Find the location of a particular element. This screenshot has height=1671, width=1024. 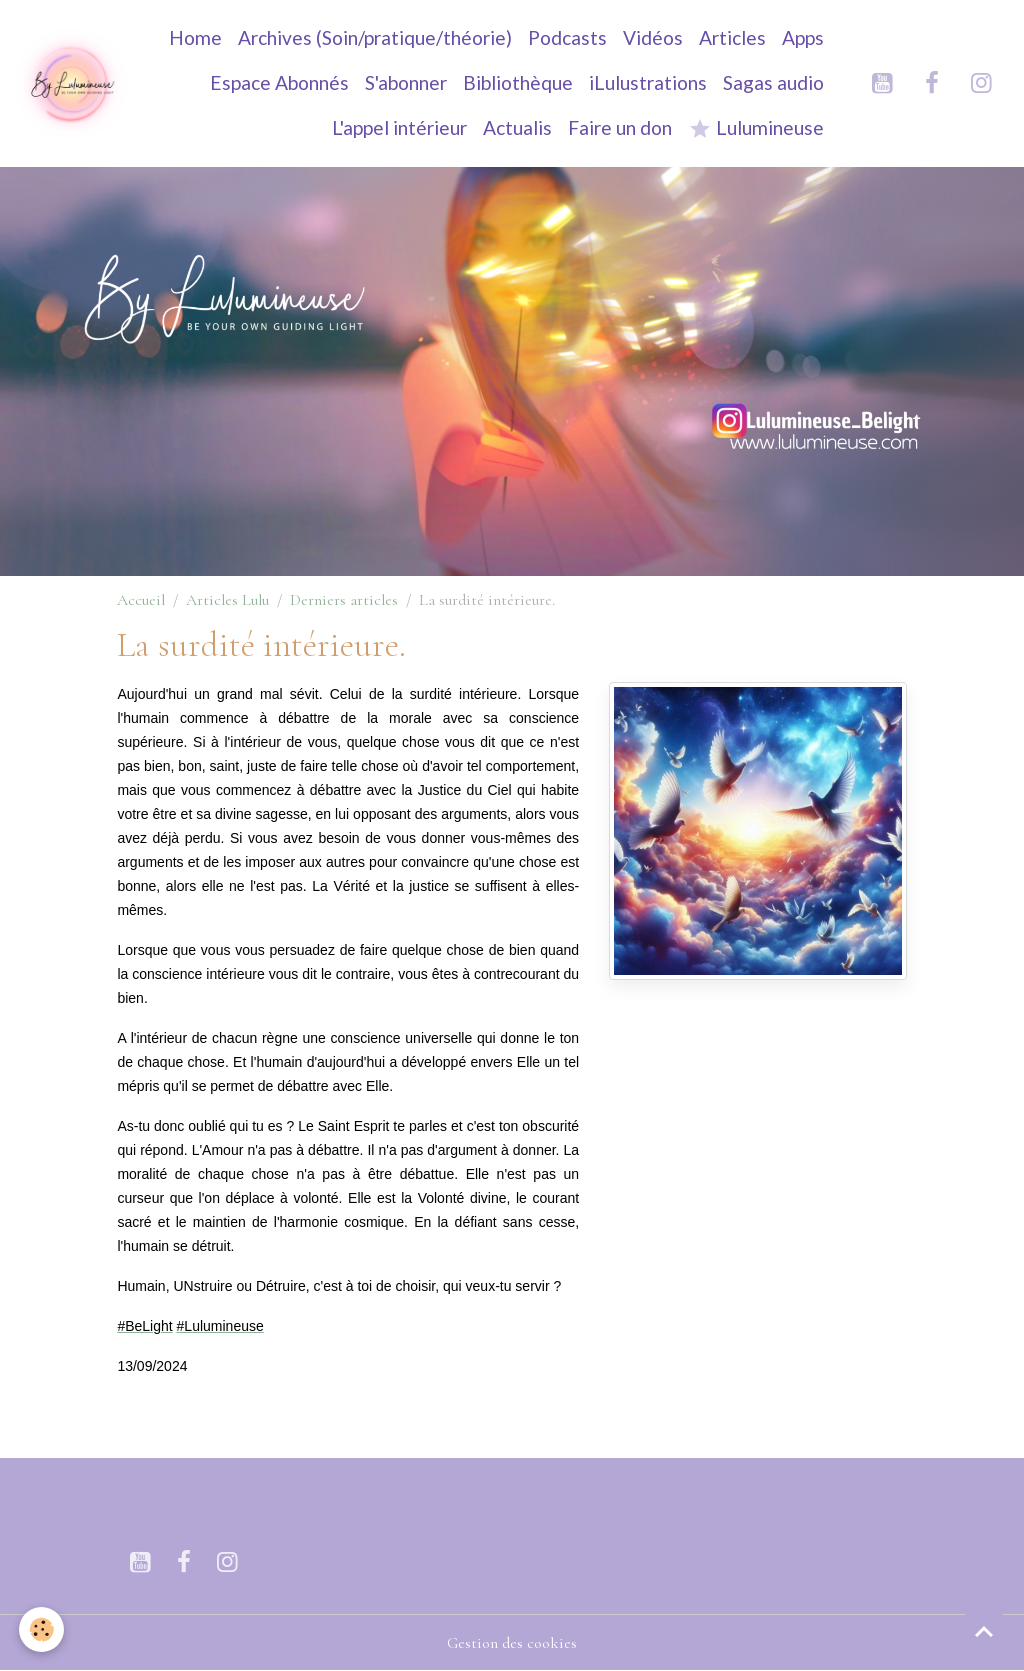

Apps is located at coordinates (803, 37).